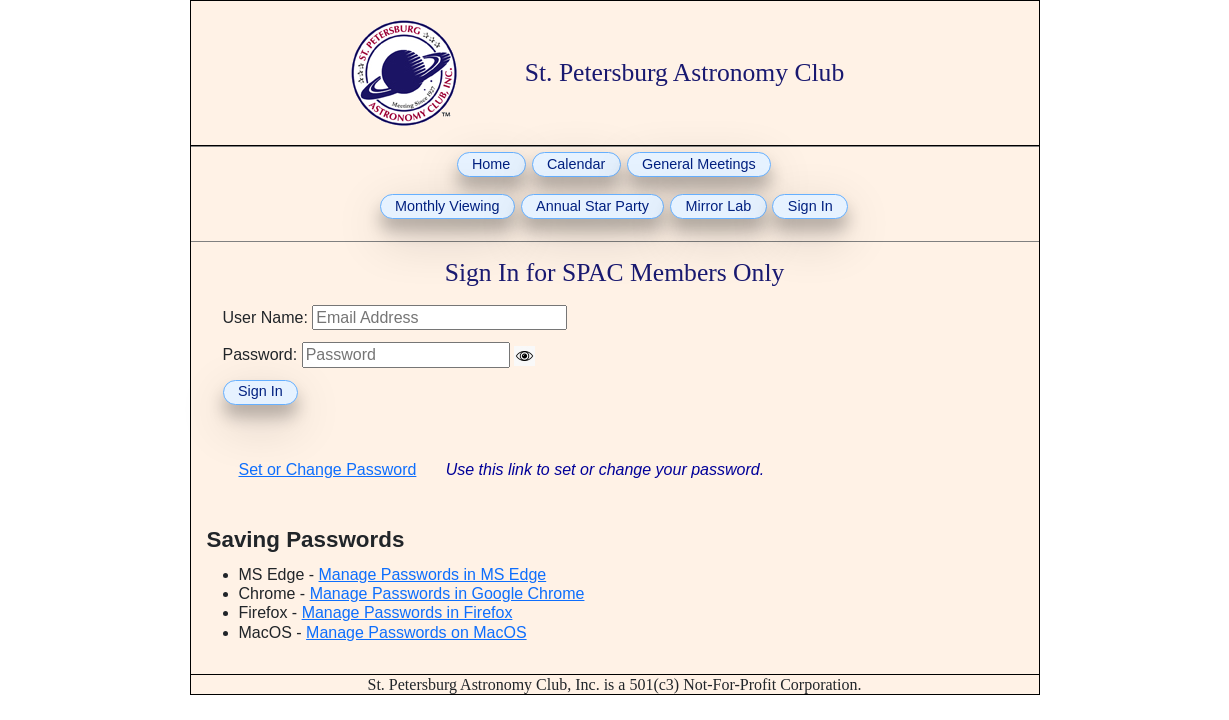 The image size is (1229, 720). I want to click on User Name:, so click(265, 317).